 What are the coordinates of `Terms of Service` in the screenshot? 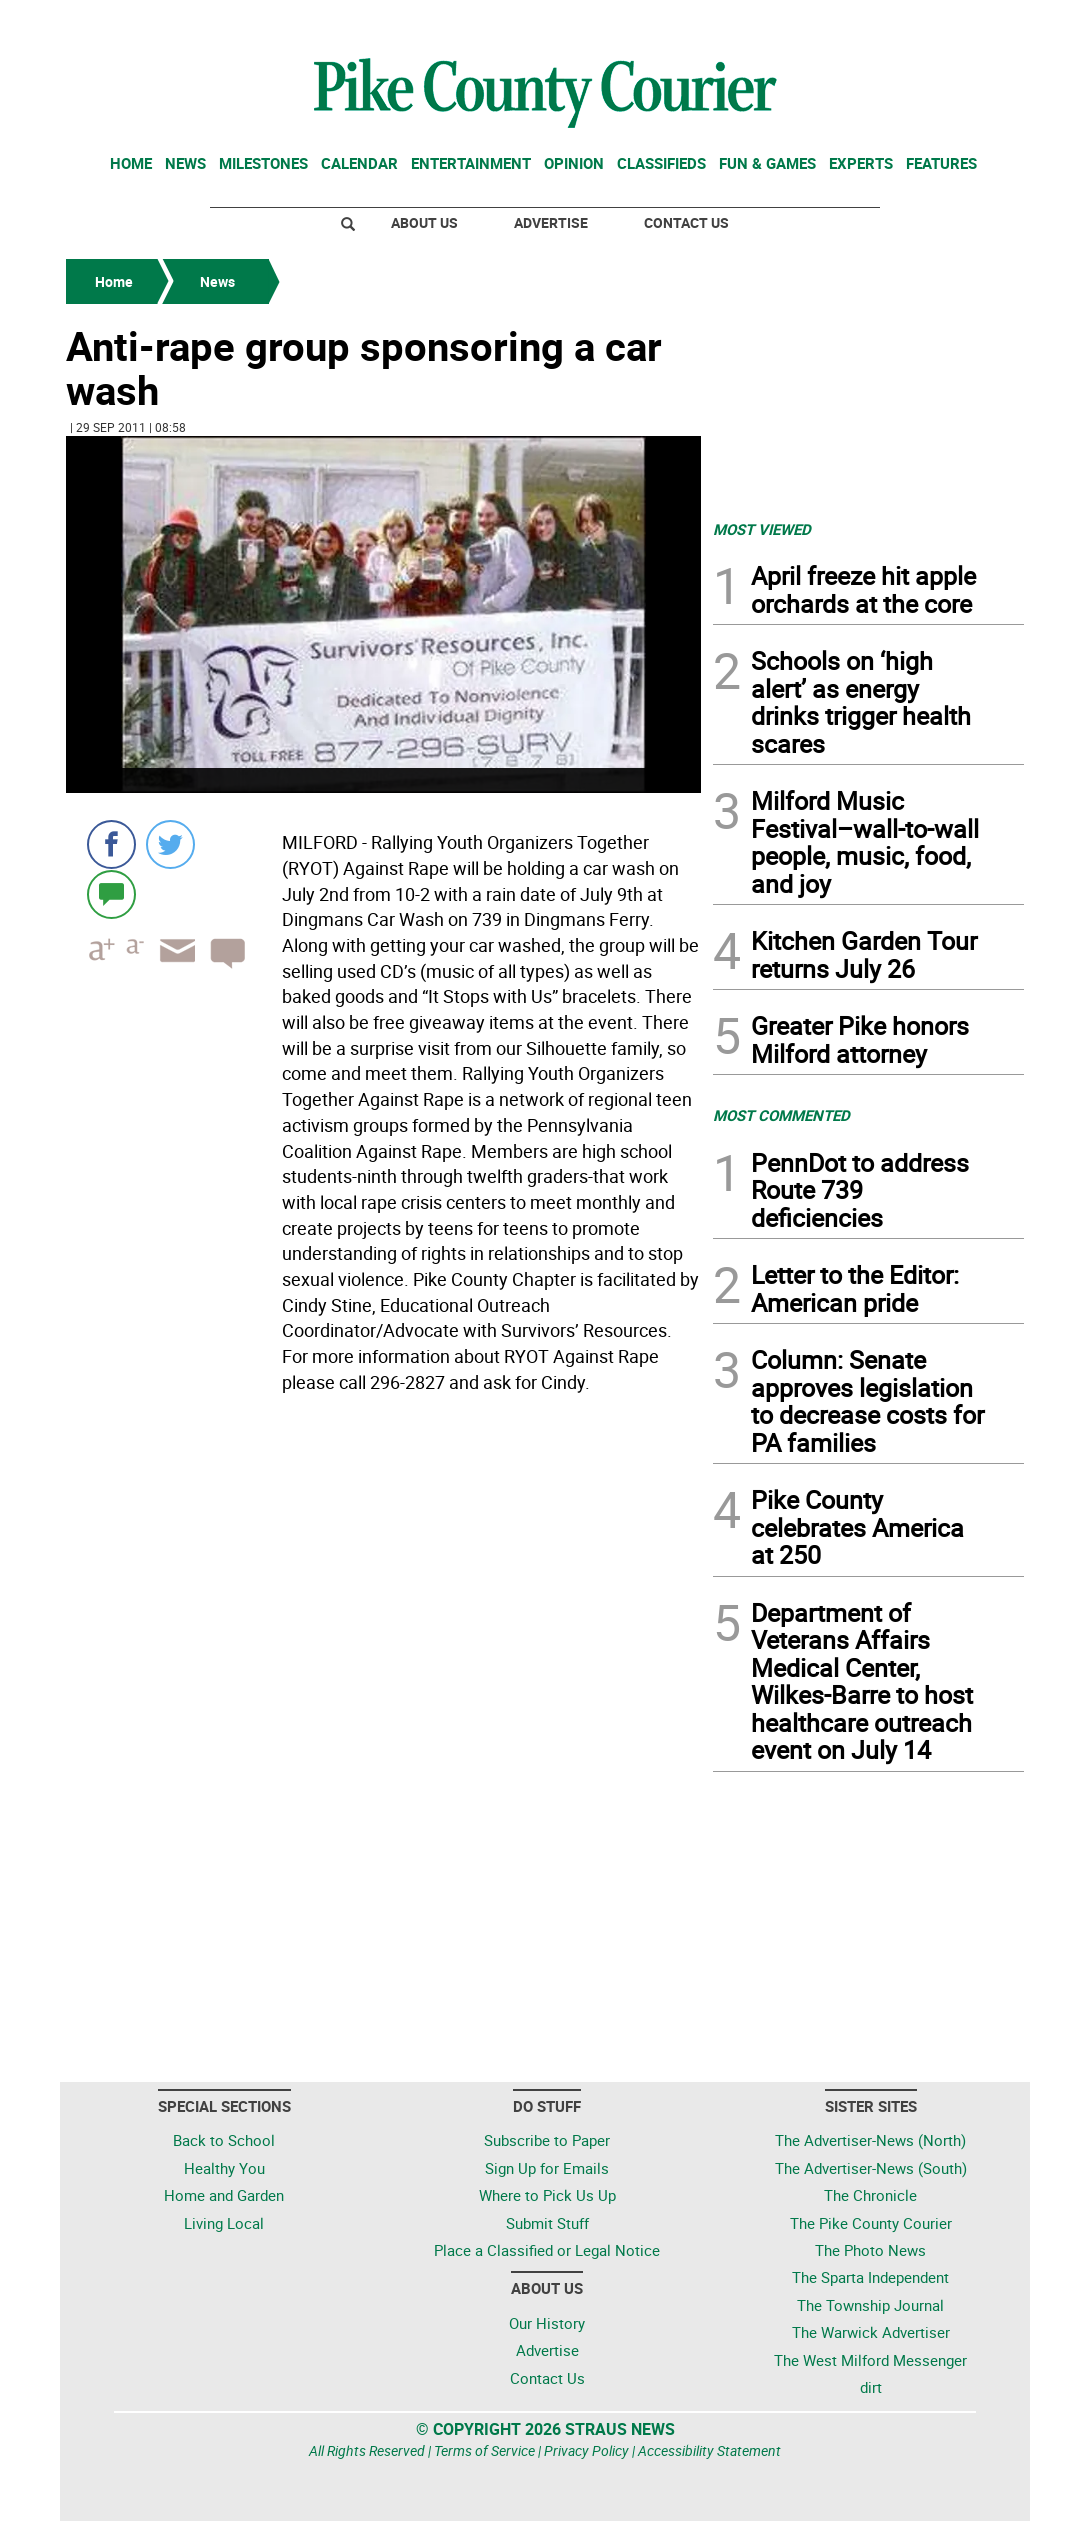 It's located at (484, 2450).